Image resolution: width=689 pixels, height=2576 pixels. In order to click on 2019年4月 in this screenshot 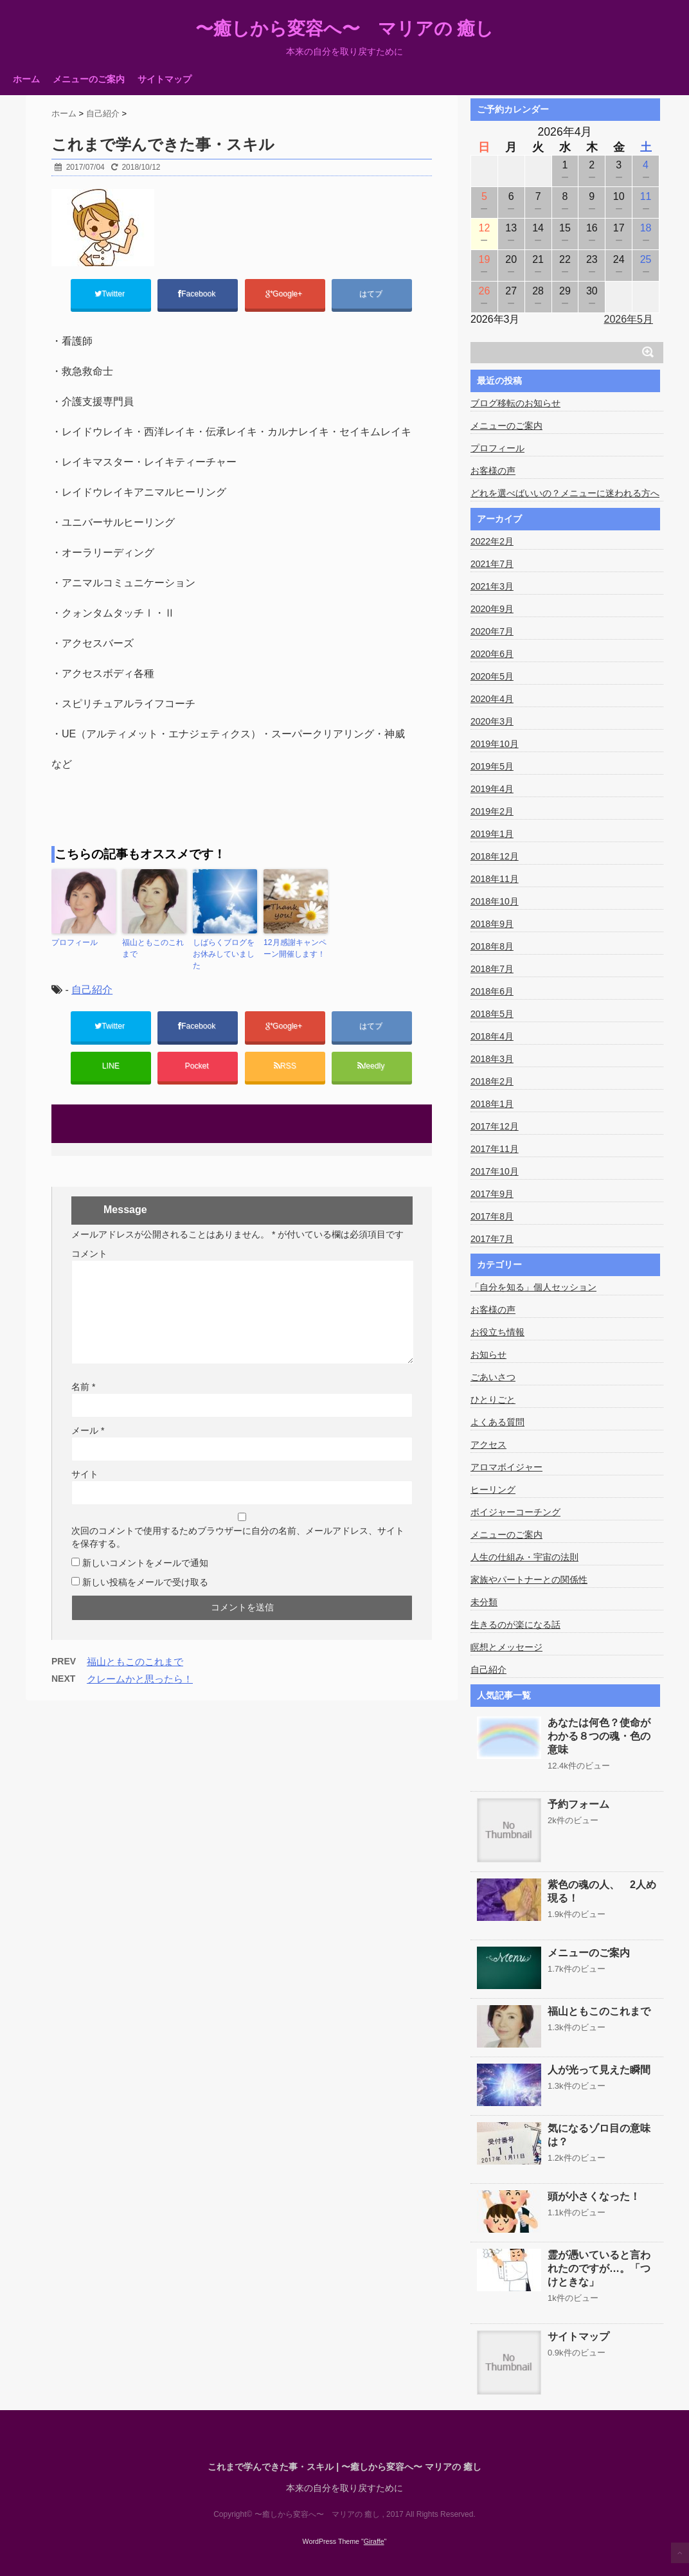, I will do `click(492, 789)`.